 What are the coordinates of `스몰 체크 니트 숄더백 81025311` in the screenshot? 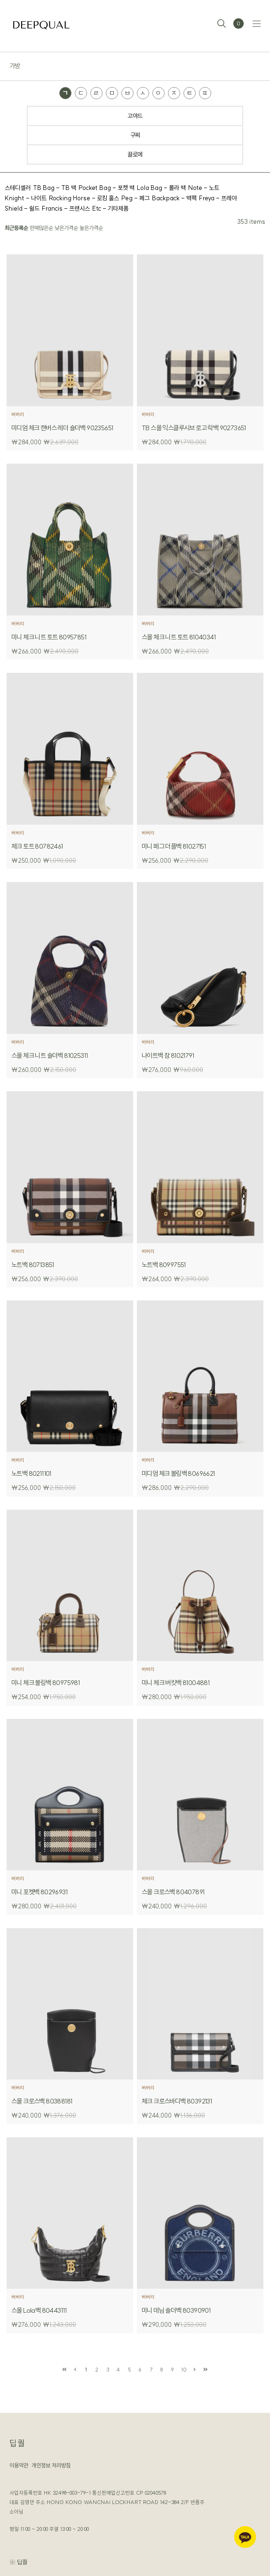 It's located at (49, 1055).